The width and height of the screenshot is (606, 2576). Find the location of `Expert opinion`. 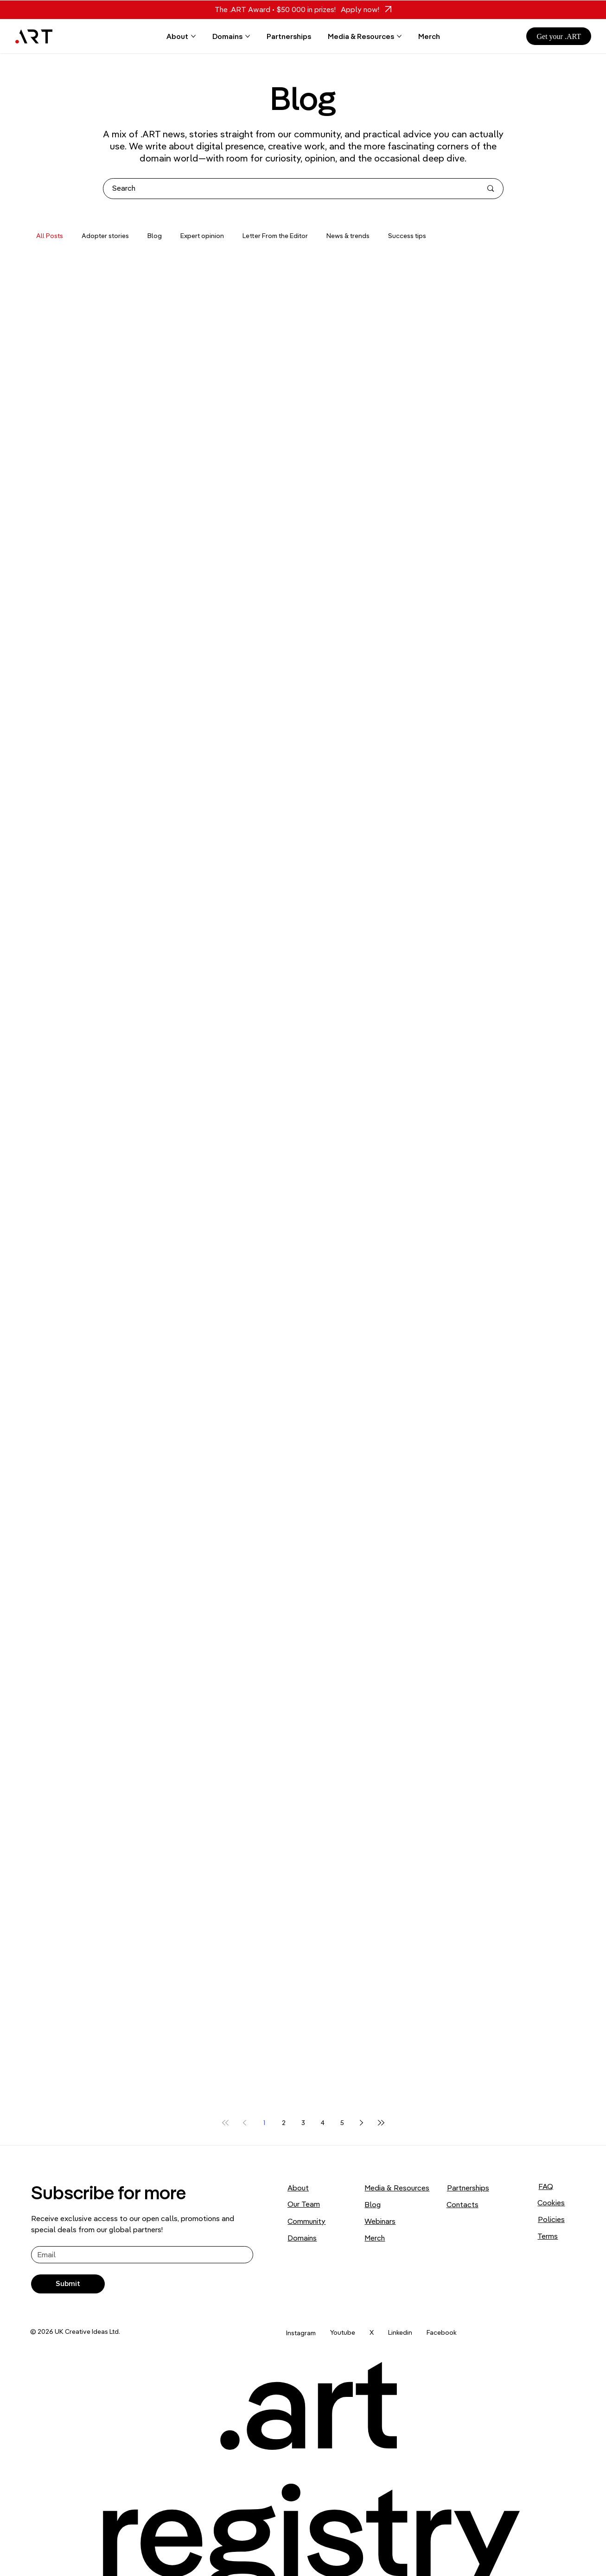

Expert opinion is located at coordinates (202, 236).